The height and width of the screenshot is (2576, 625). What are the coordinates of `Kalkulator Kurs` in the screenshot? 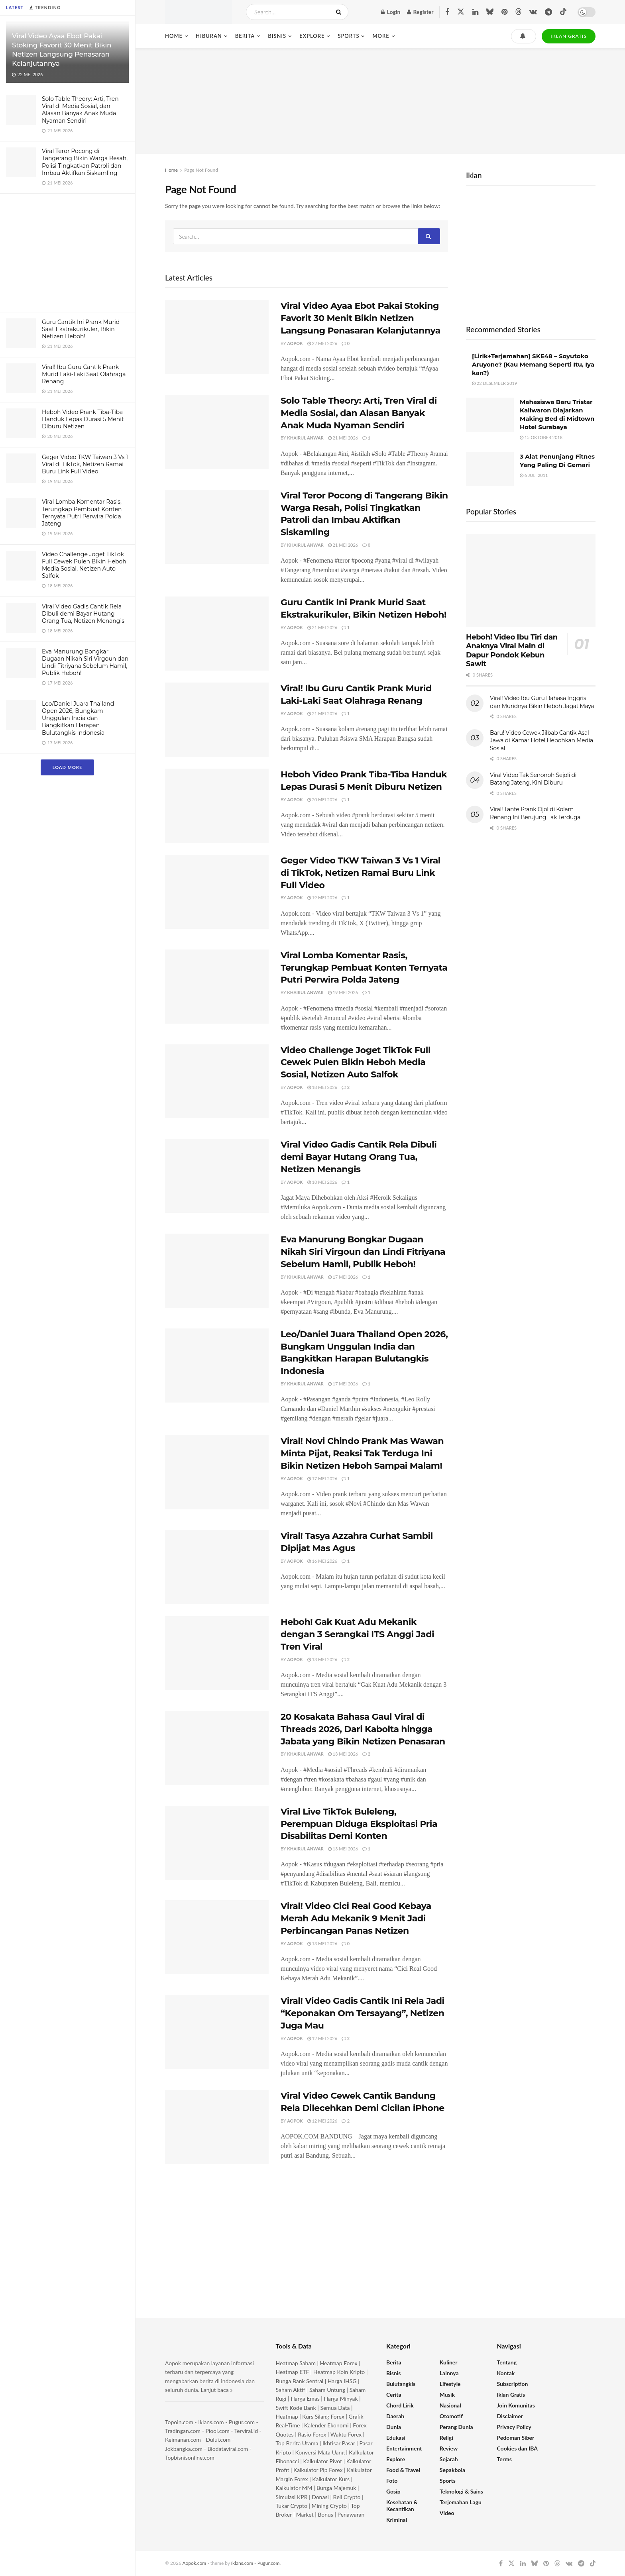 It's located at (331, 2479).